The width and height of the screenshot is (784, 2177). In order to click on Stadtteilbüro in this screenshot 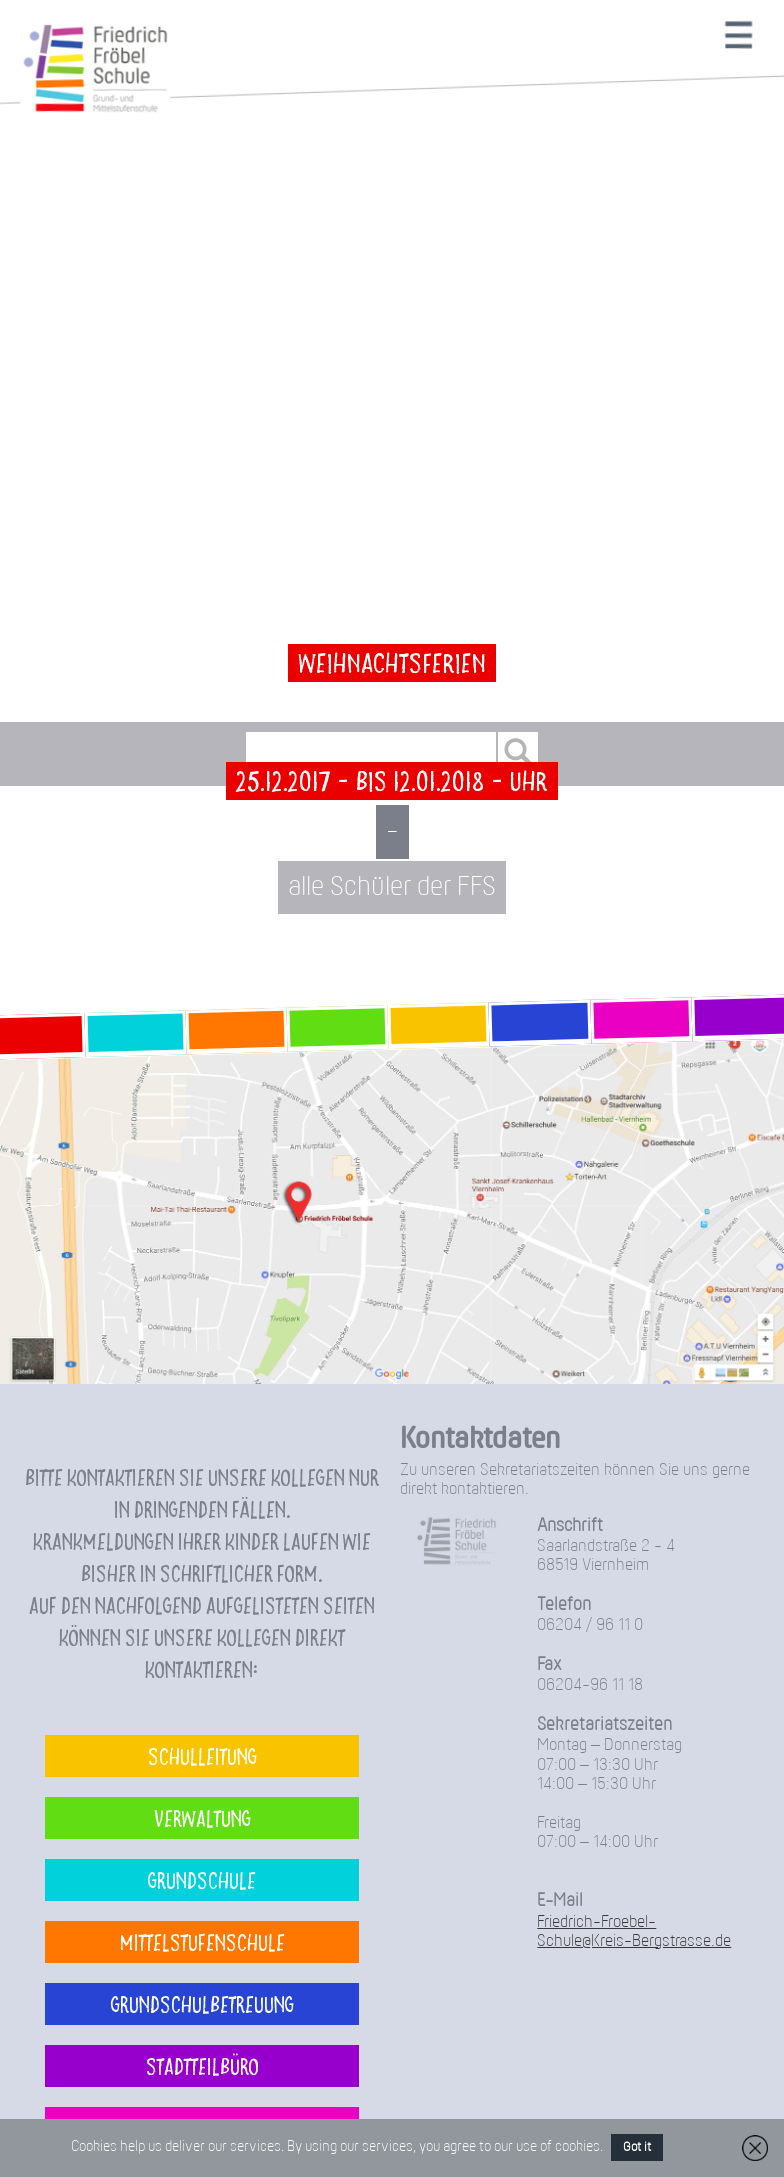, I will do `click(202, 2065)`.